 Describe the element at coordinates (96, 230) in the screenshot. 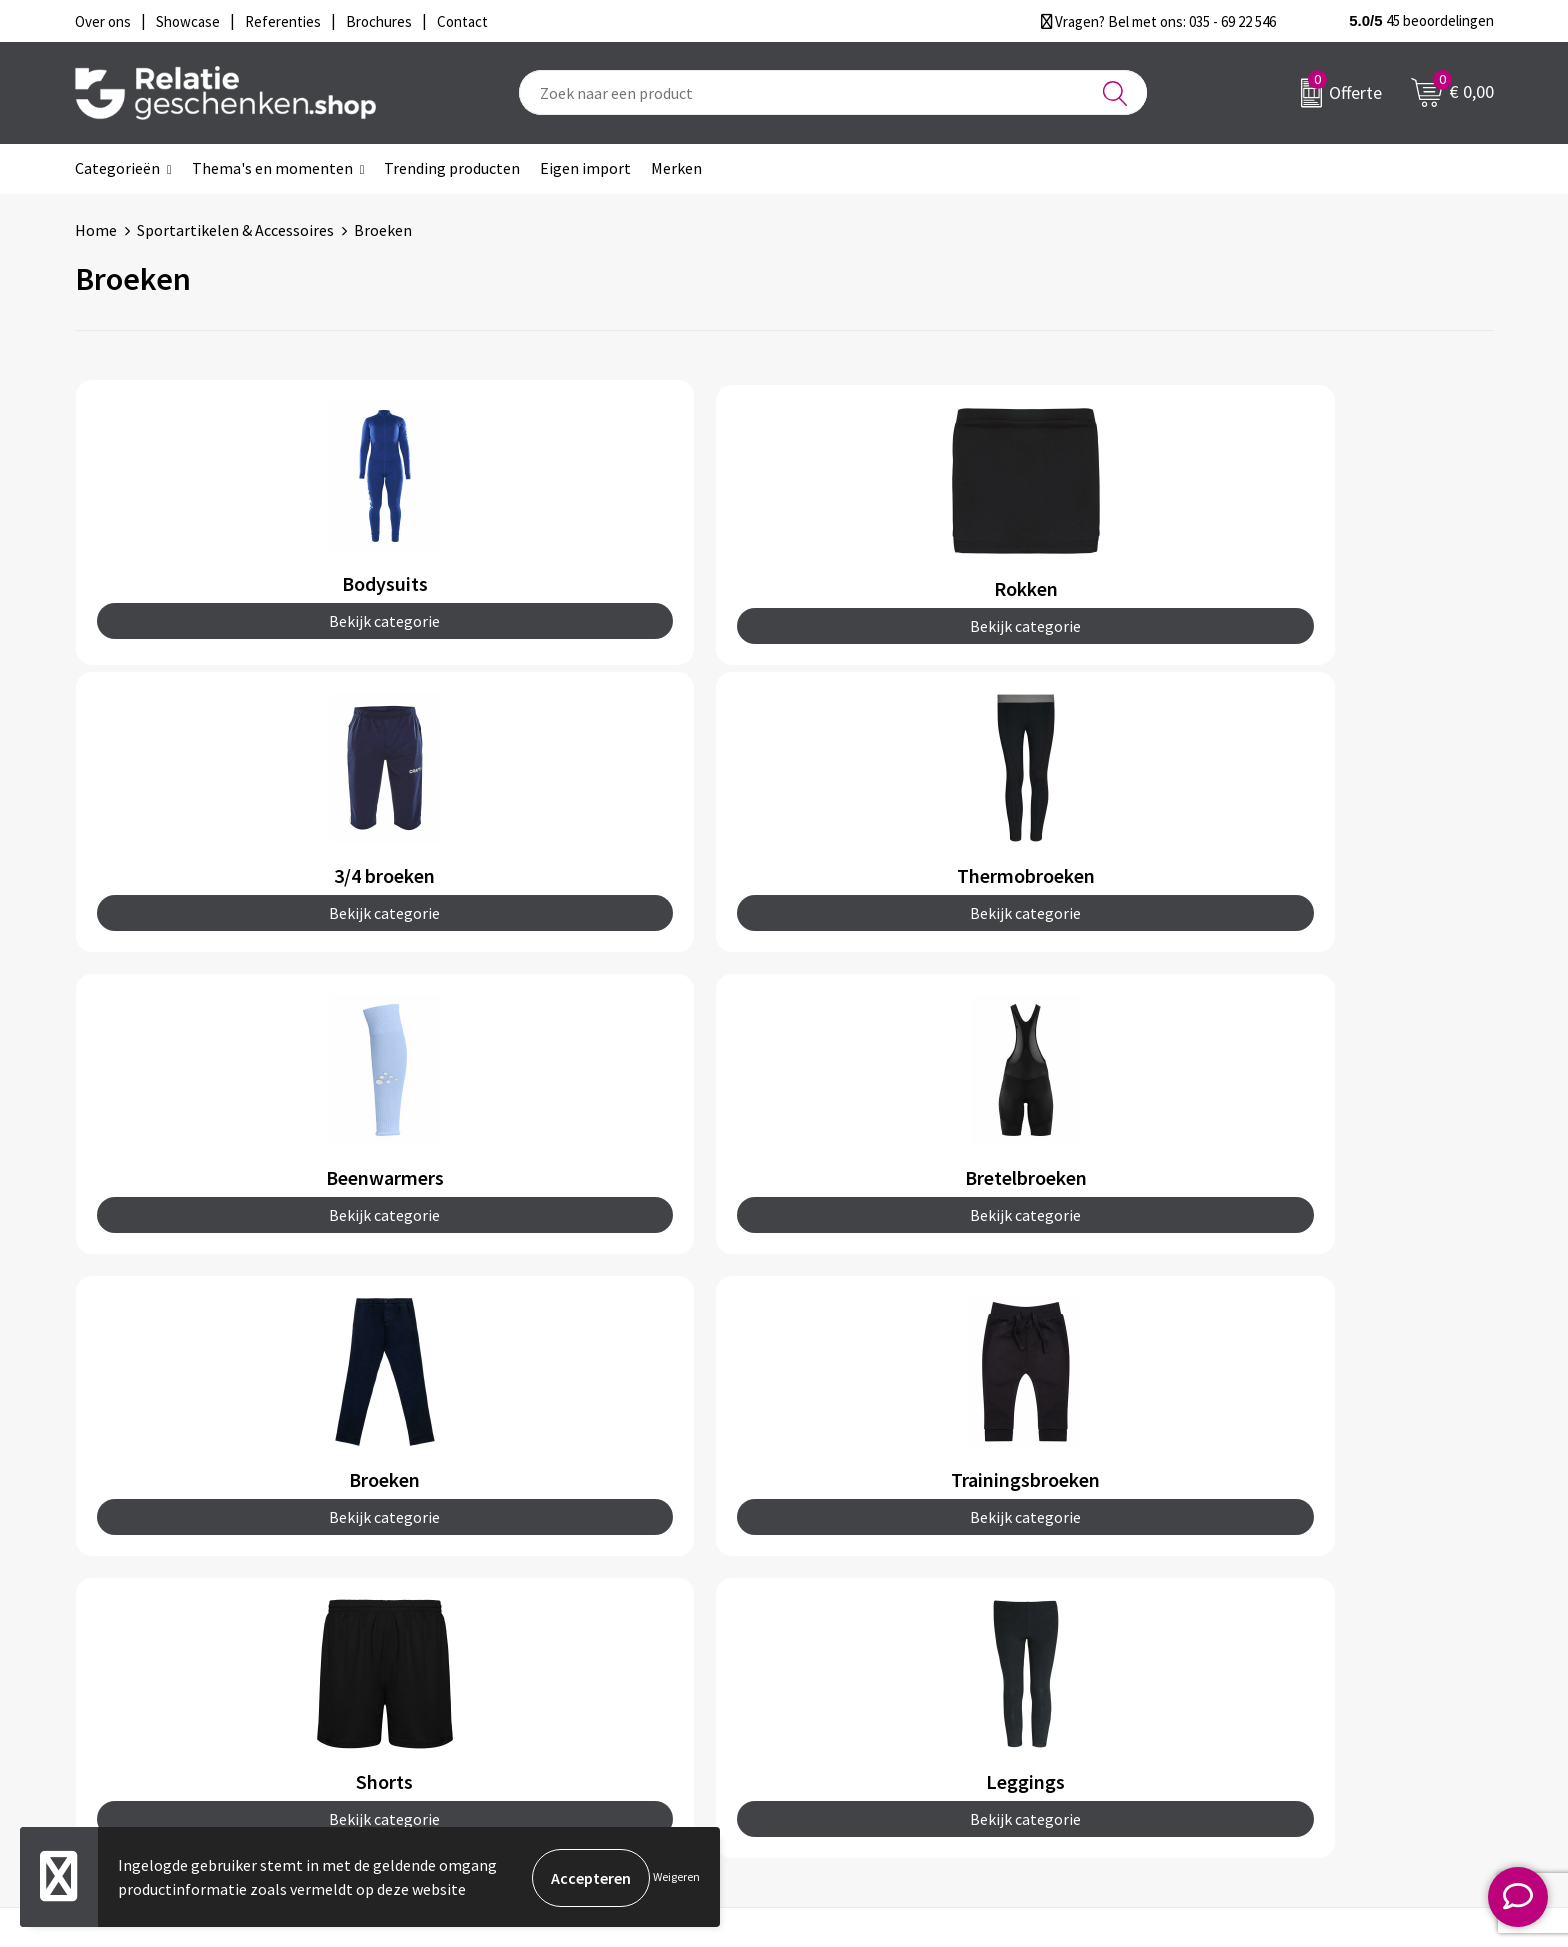

I see `Home` at that location.